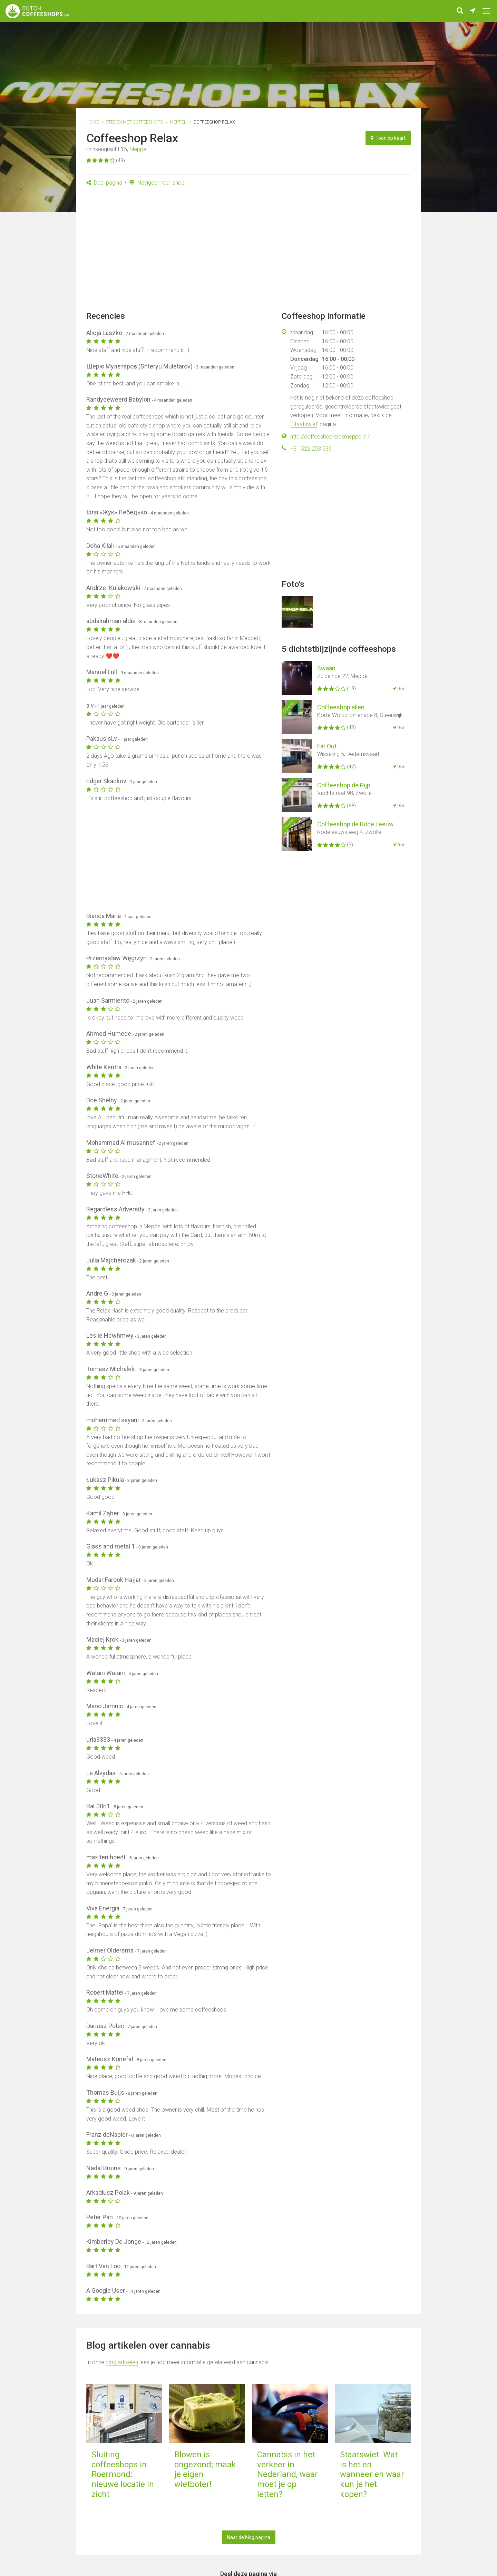 This screenshot has width=497, height=2576. What do you see at coordinates (104, 182) in the screenshot?
I see `Deel pagina` at bounding box center [104, 182].